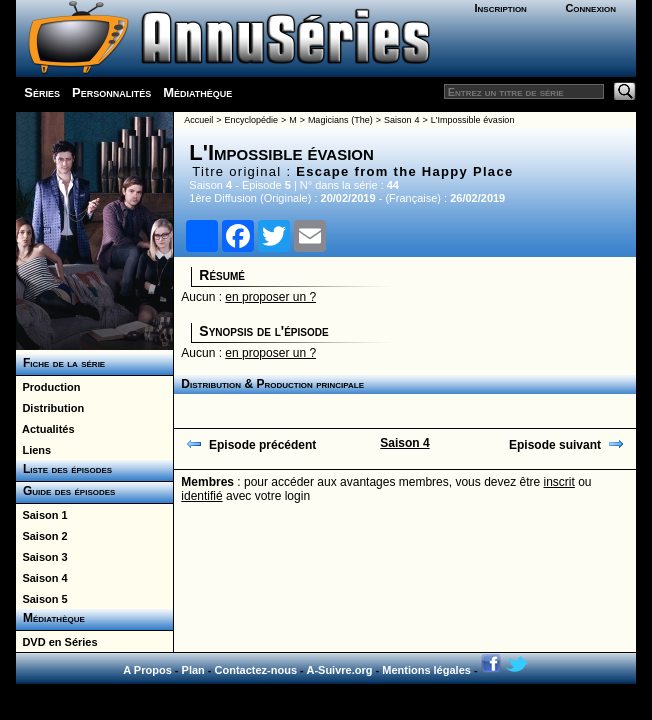 This screenshot has width=652, height=720. What do you see at coordinates (340, 120) in the screenshot?
I see `Magicians (The)` at bounding box center [340, 120].